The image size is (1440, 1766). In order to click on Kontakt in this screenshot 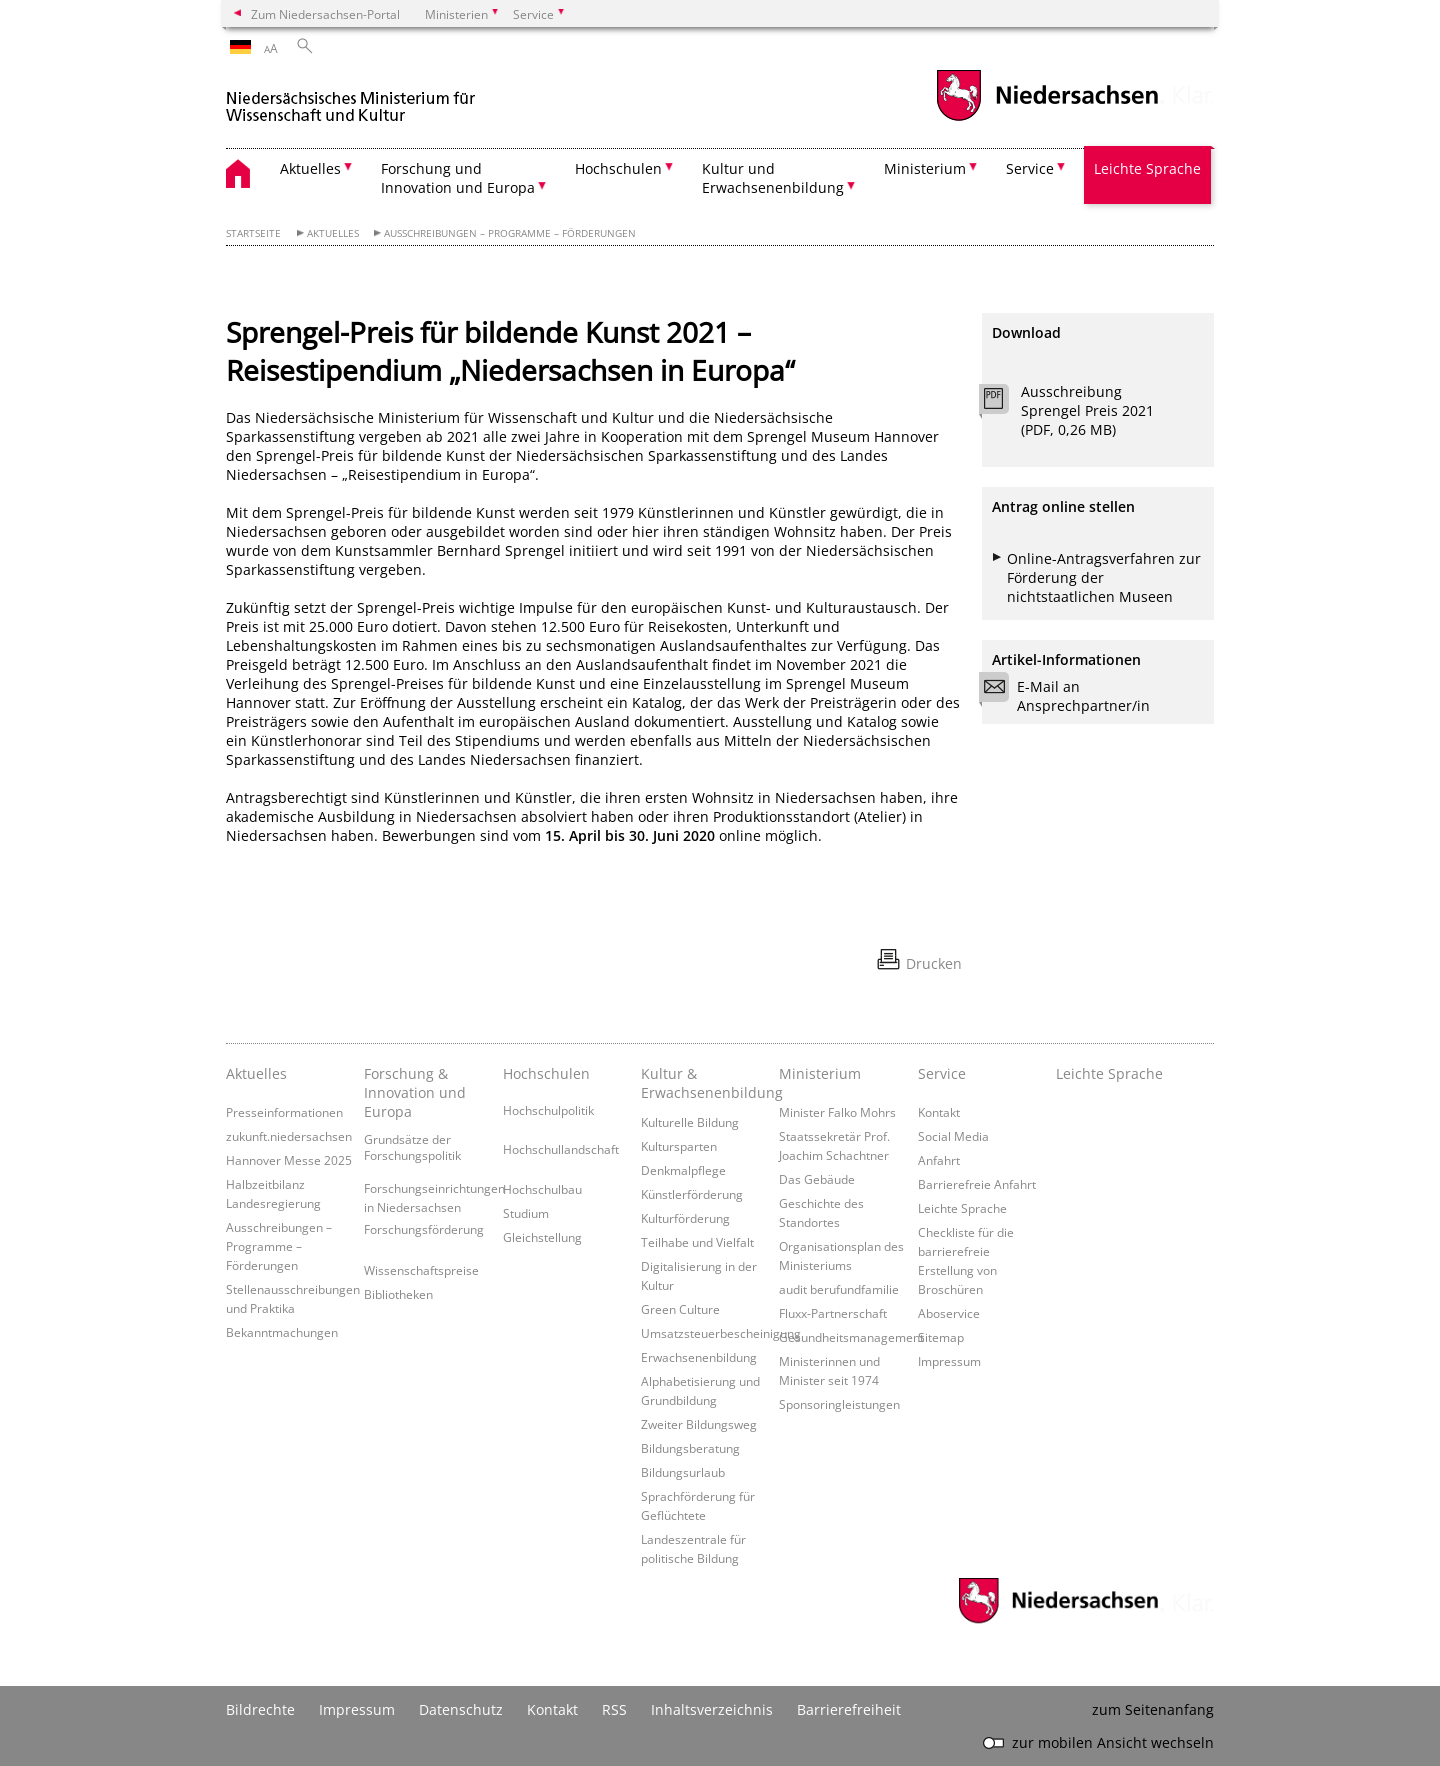, I will do `click(939, 1112)`.